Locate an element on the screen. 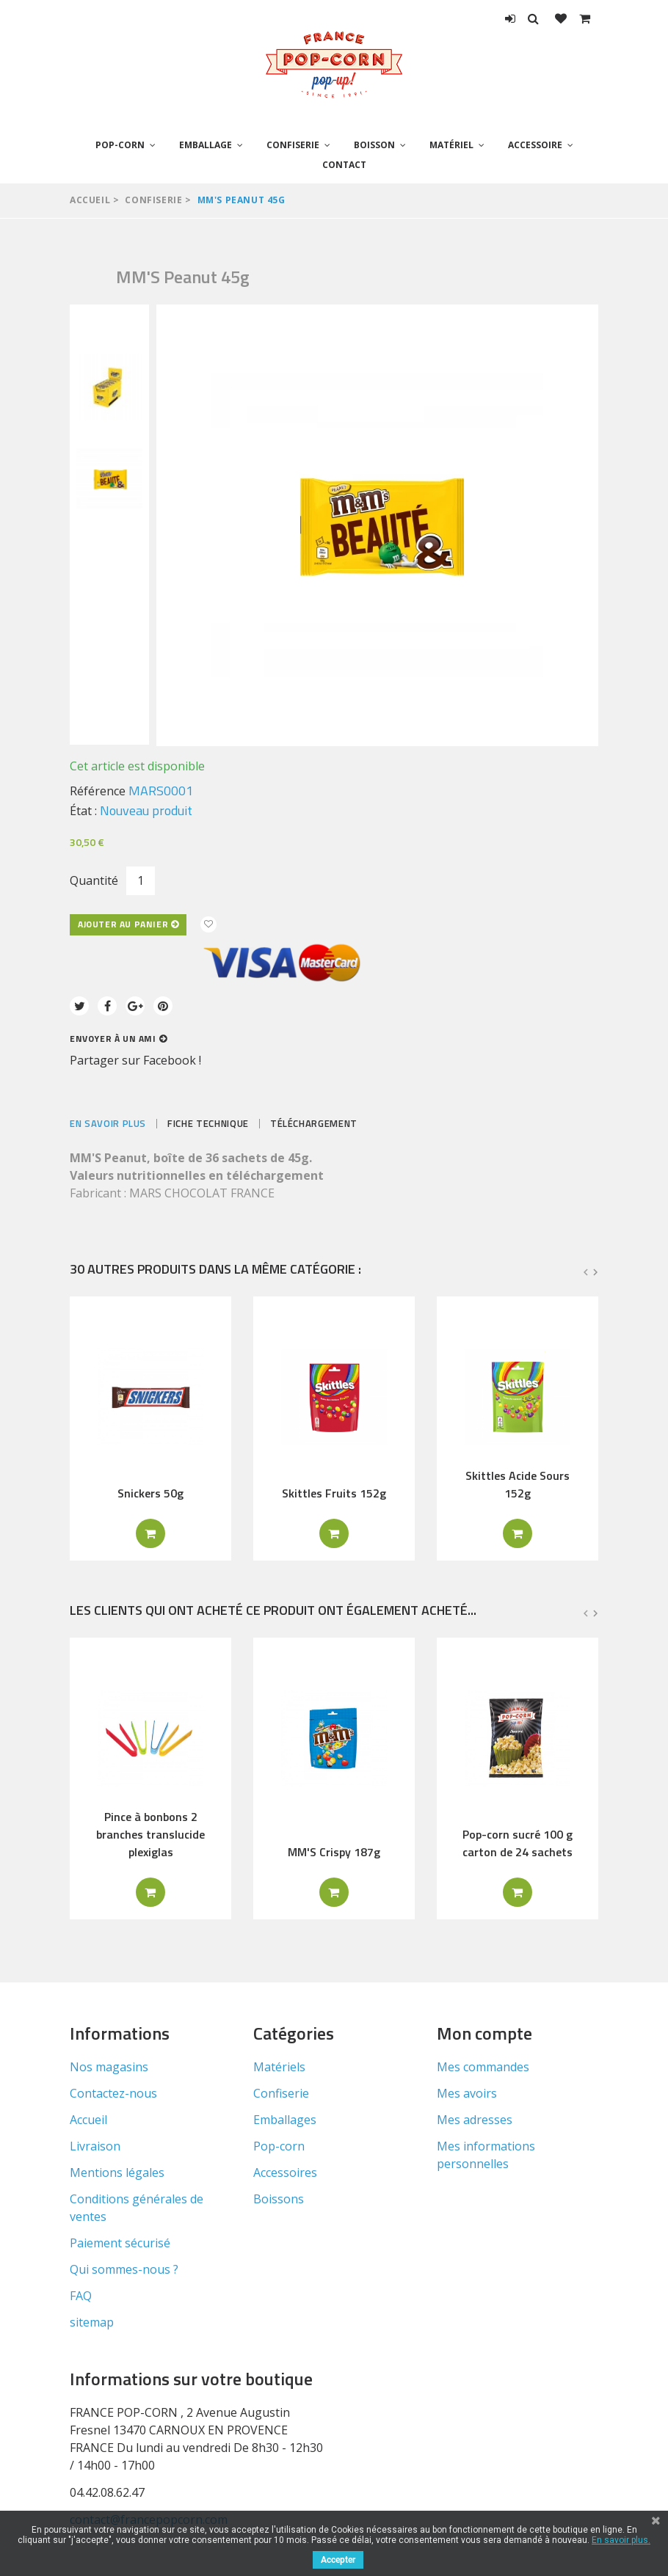 The image size is (668, 2576). Emballage is located at coordinates (205, 145).